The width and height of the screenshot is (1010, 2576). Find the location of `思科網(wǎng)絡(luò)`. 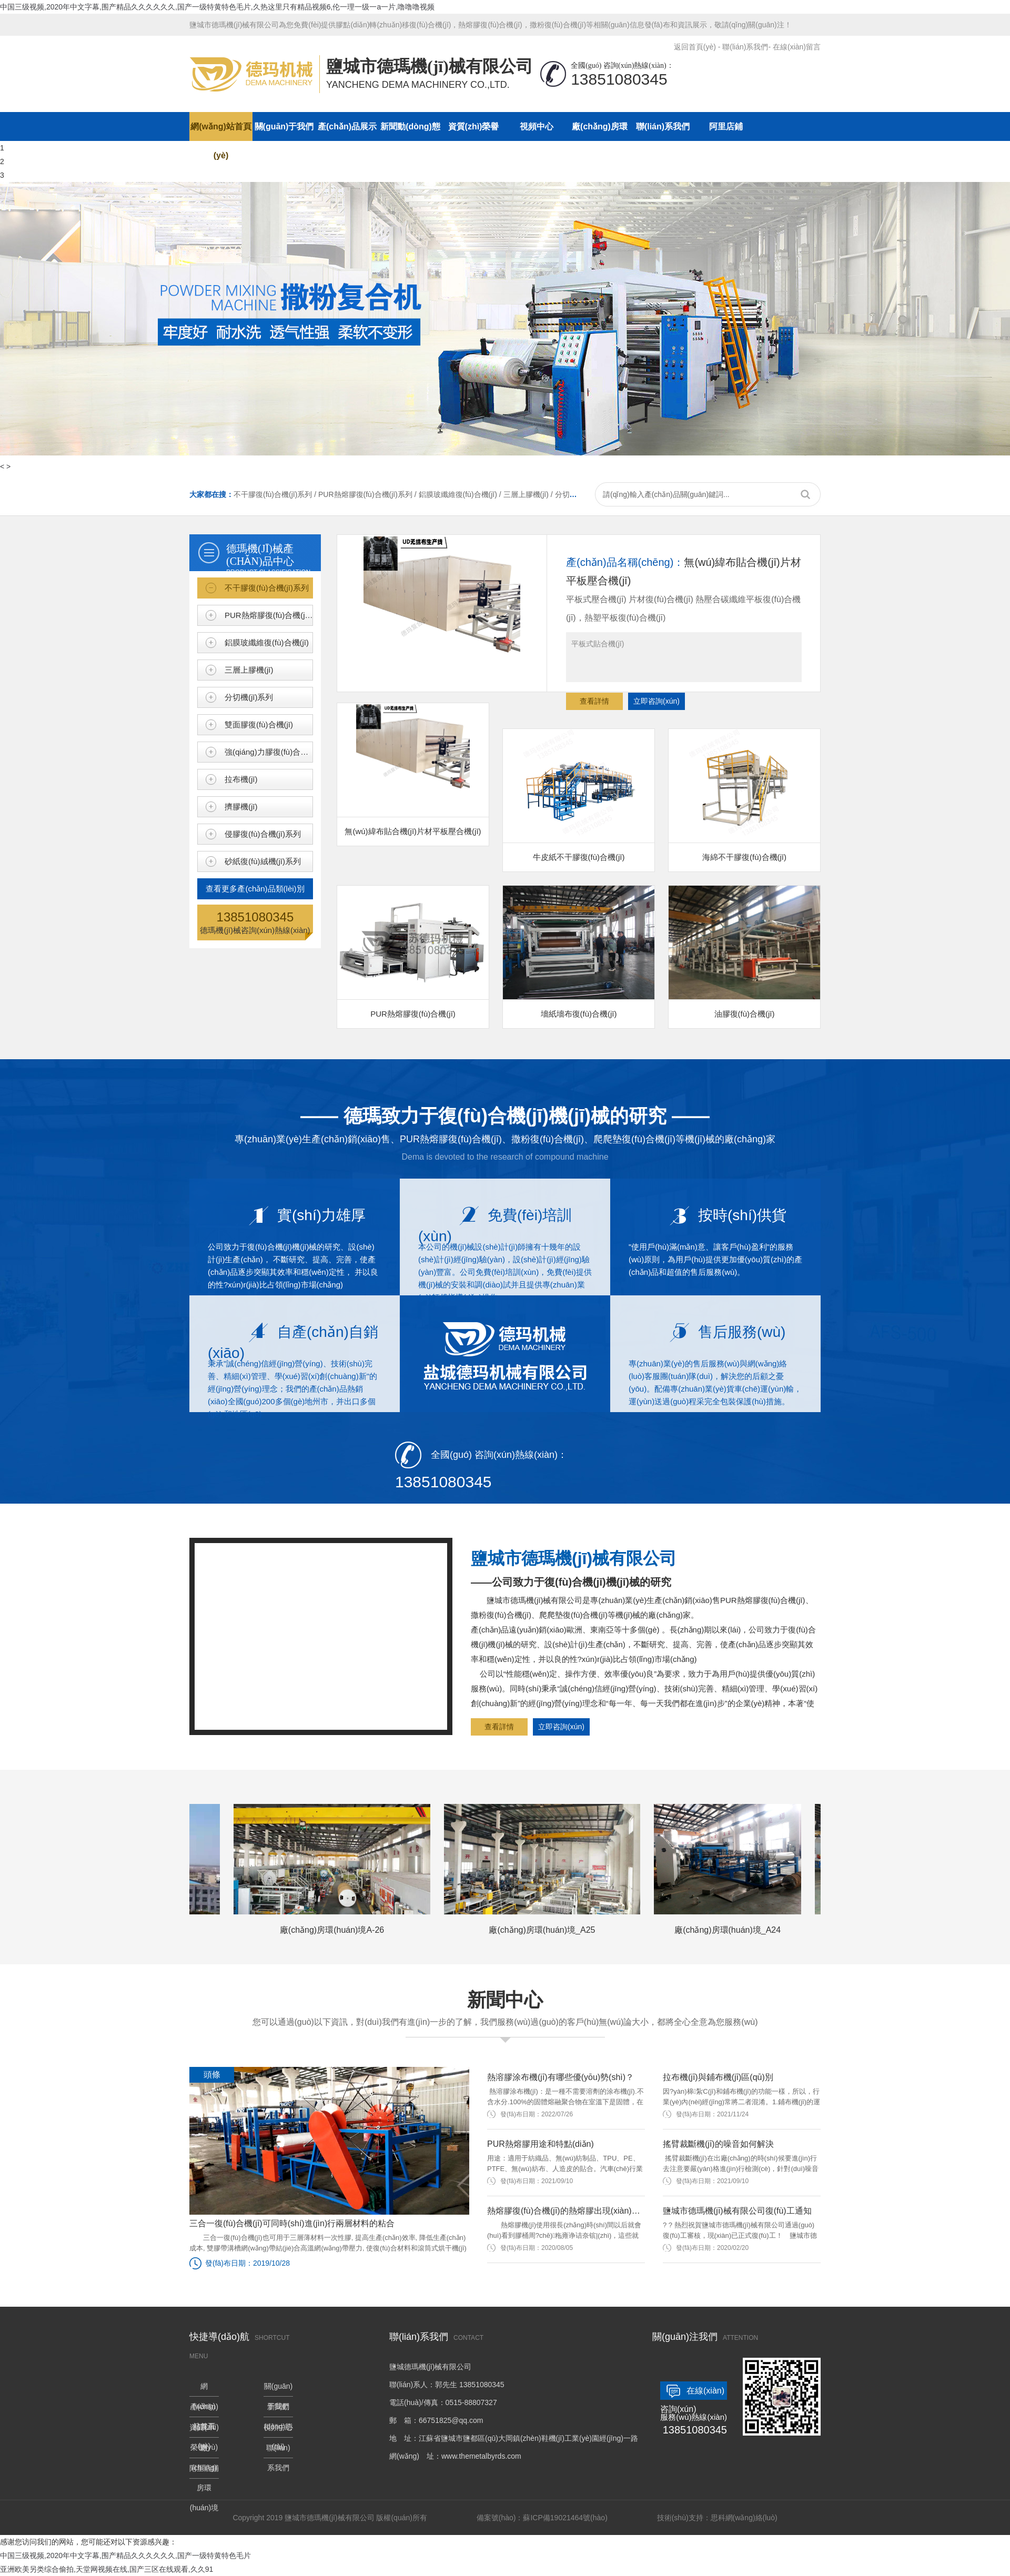

思科網(wǎng)絡(luò) is located at coordinates (744, 2517).